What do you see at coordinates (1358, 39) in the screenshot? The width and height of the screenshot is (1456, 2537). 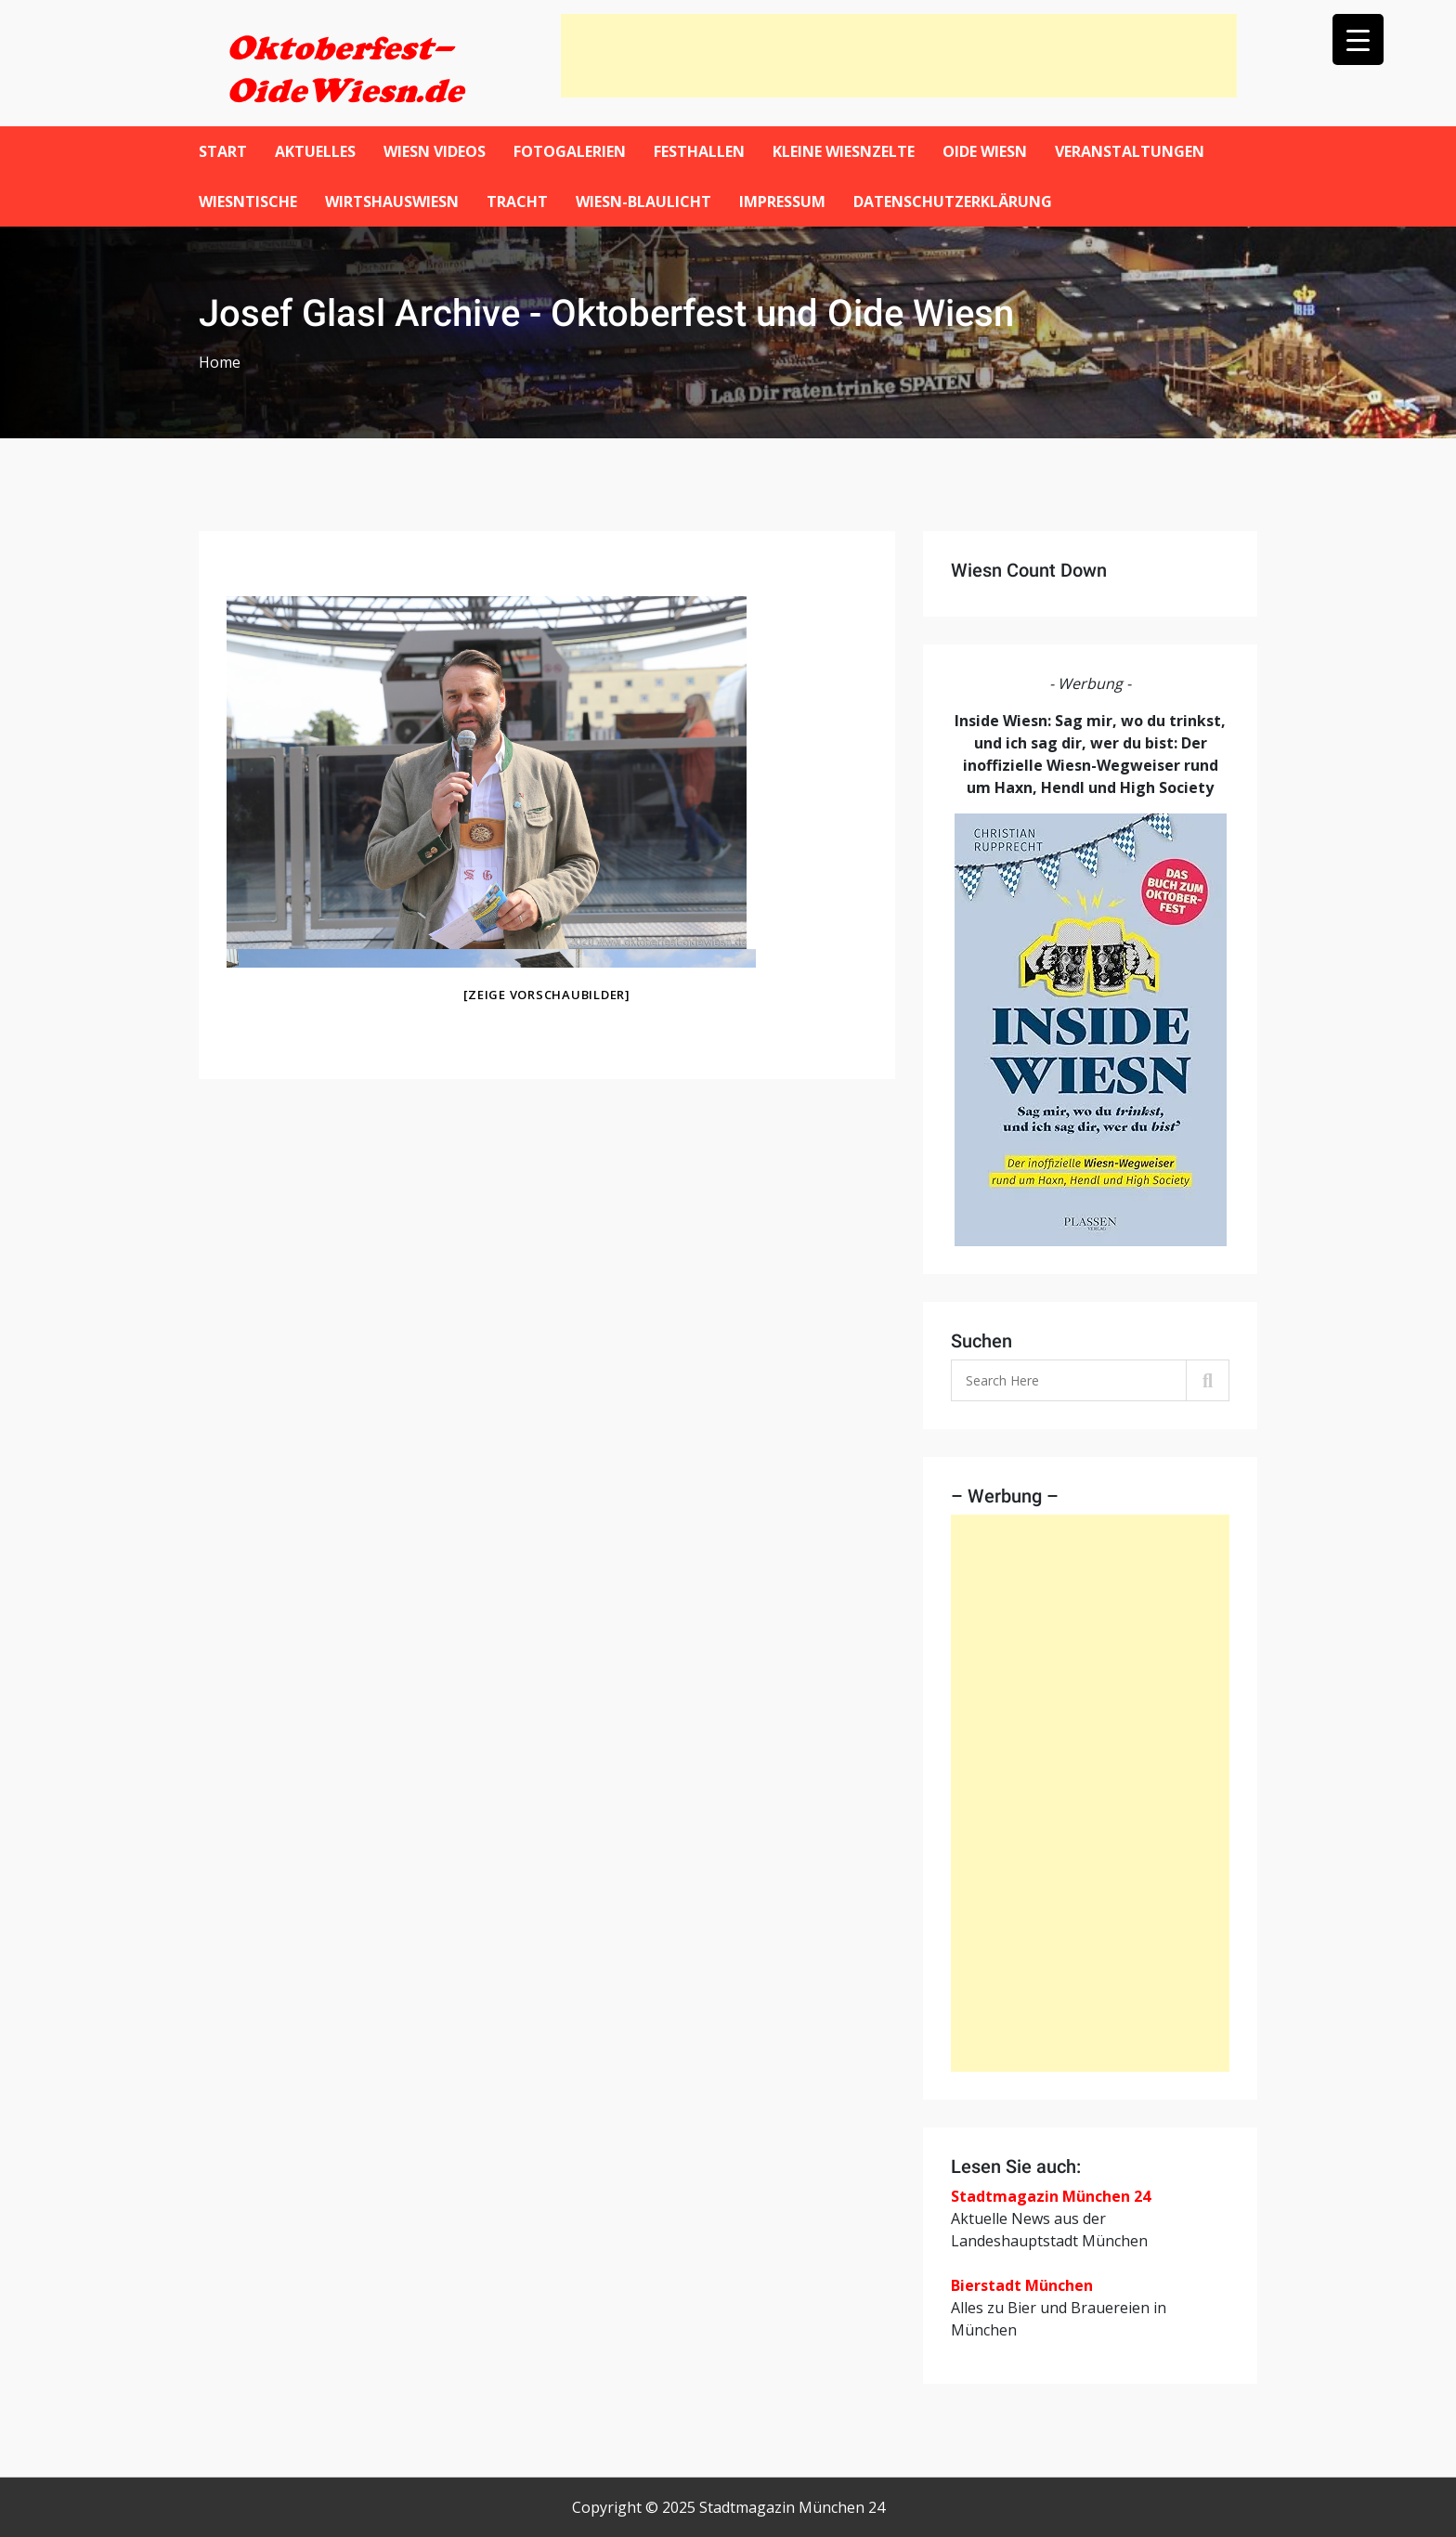 I see `[Menu Trigger]` at bounding box center [1358, 39].